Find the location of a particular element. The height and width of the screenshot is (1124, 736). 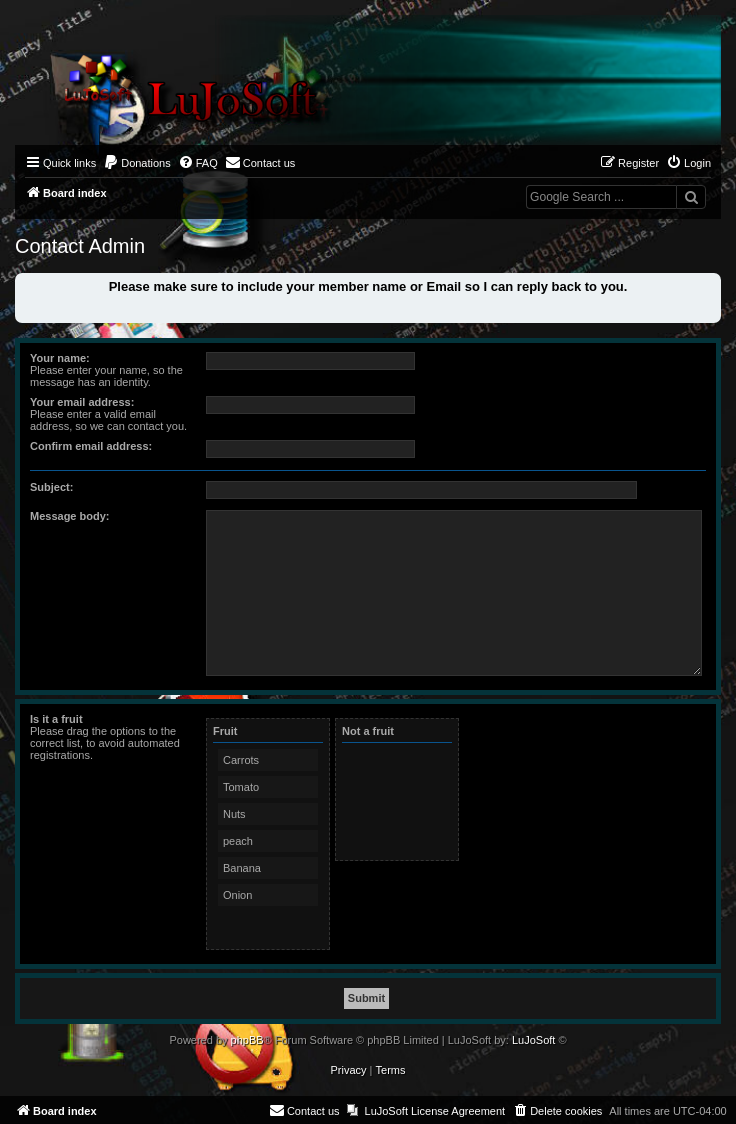

LuJoSoft is located at coordinates (533, 1040).